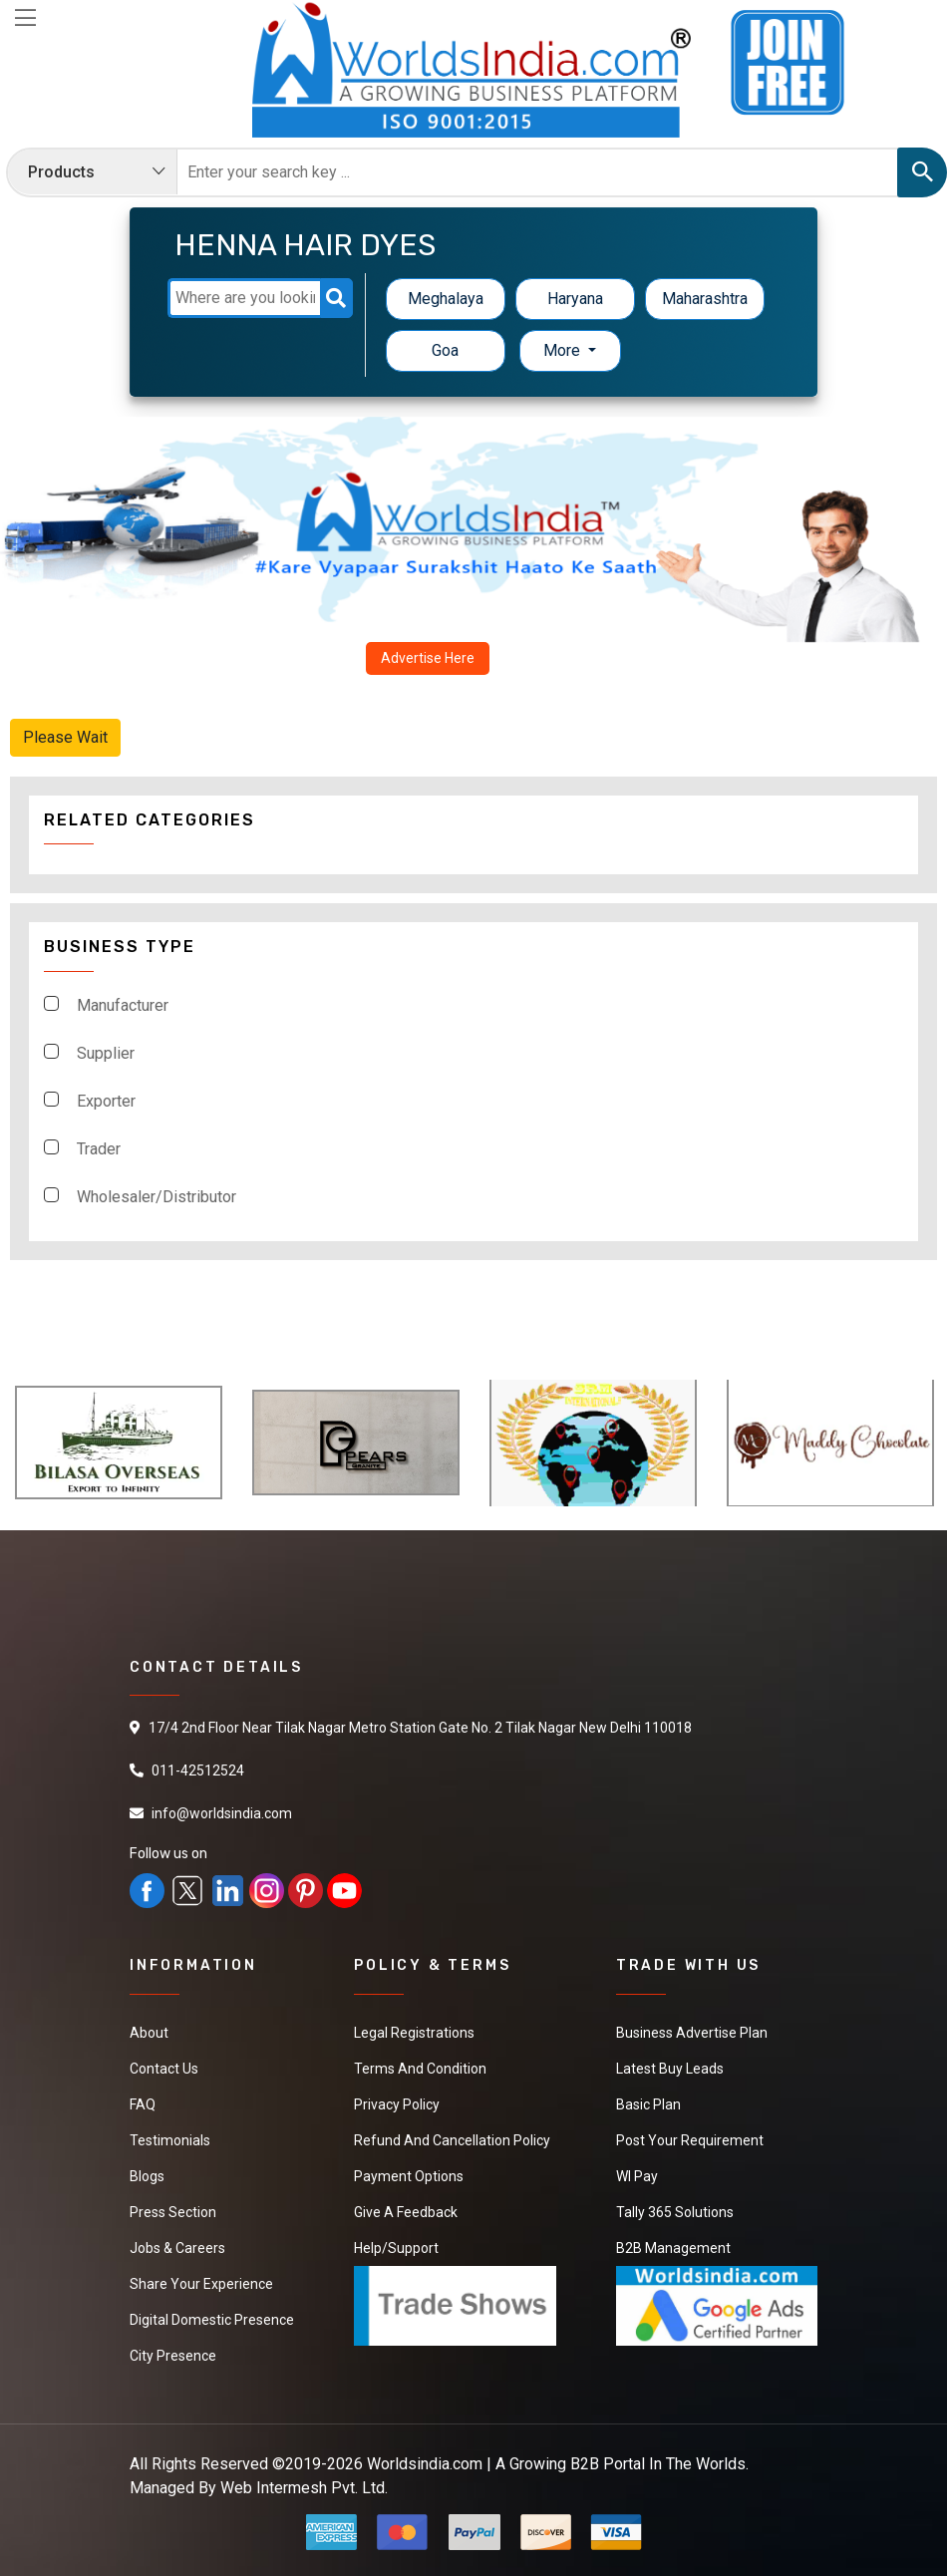  What do you see at coordinates (156, 1196) in the screenshot?
I see `Wholesaler/Distributor` at bounding box center [156, 1196].